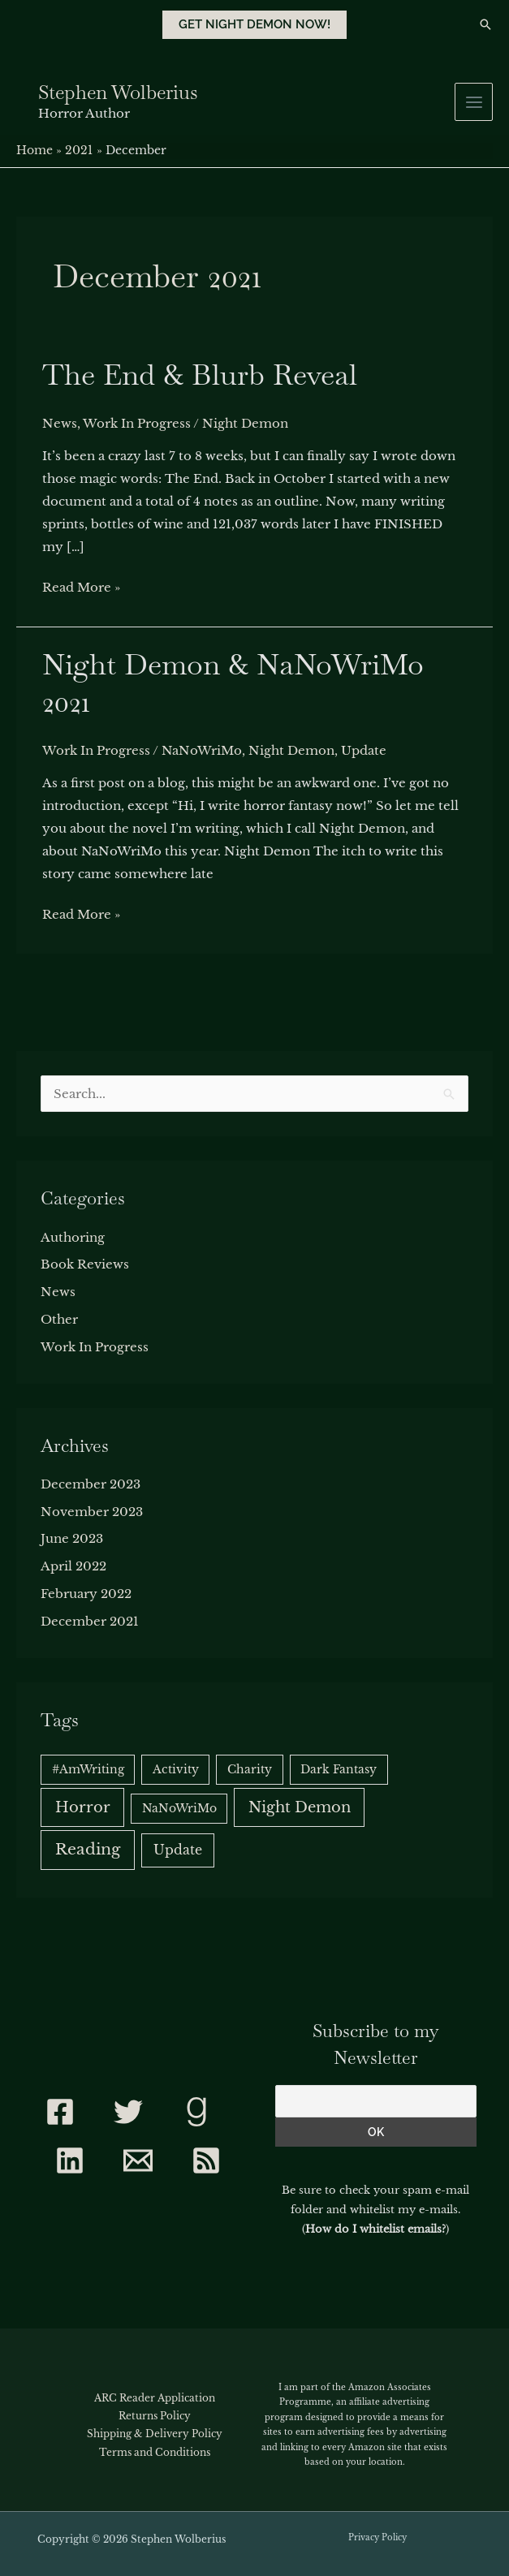  What do you see at coordinates (60, 2111) in the screenshot?
I see `[Facebook]` at bounding box center [60, 2111].